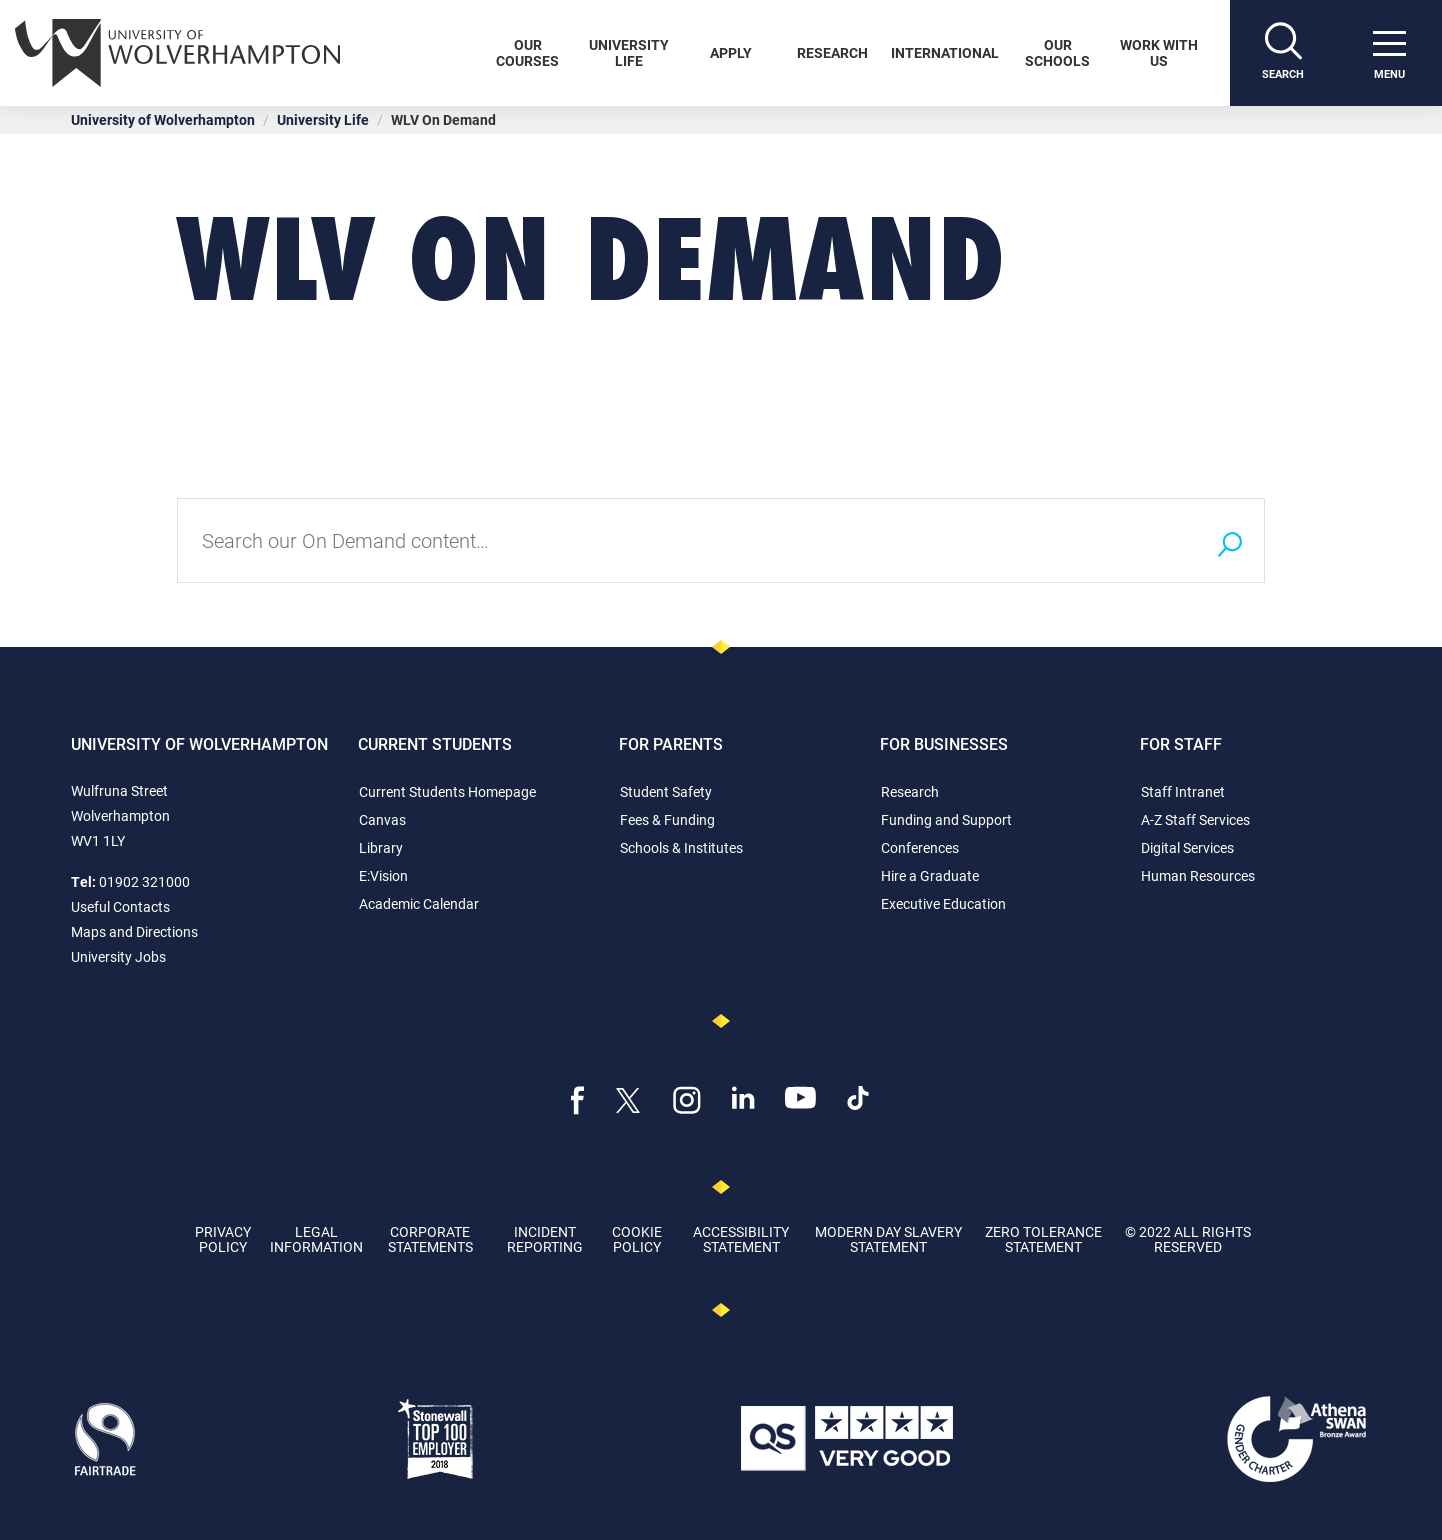 The image size is (1442, 1540). I want to click on Research, so click(832, 52).